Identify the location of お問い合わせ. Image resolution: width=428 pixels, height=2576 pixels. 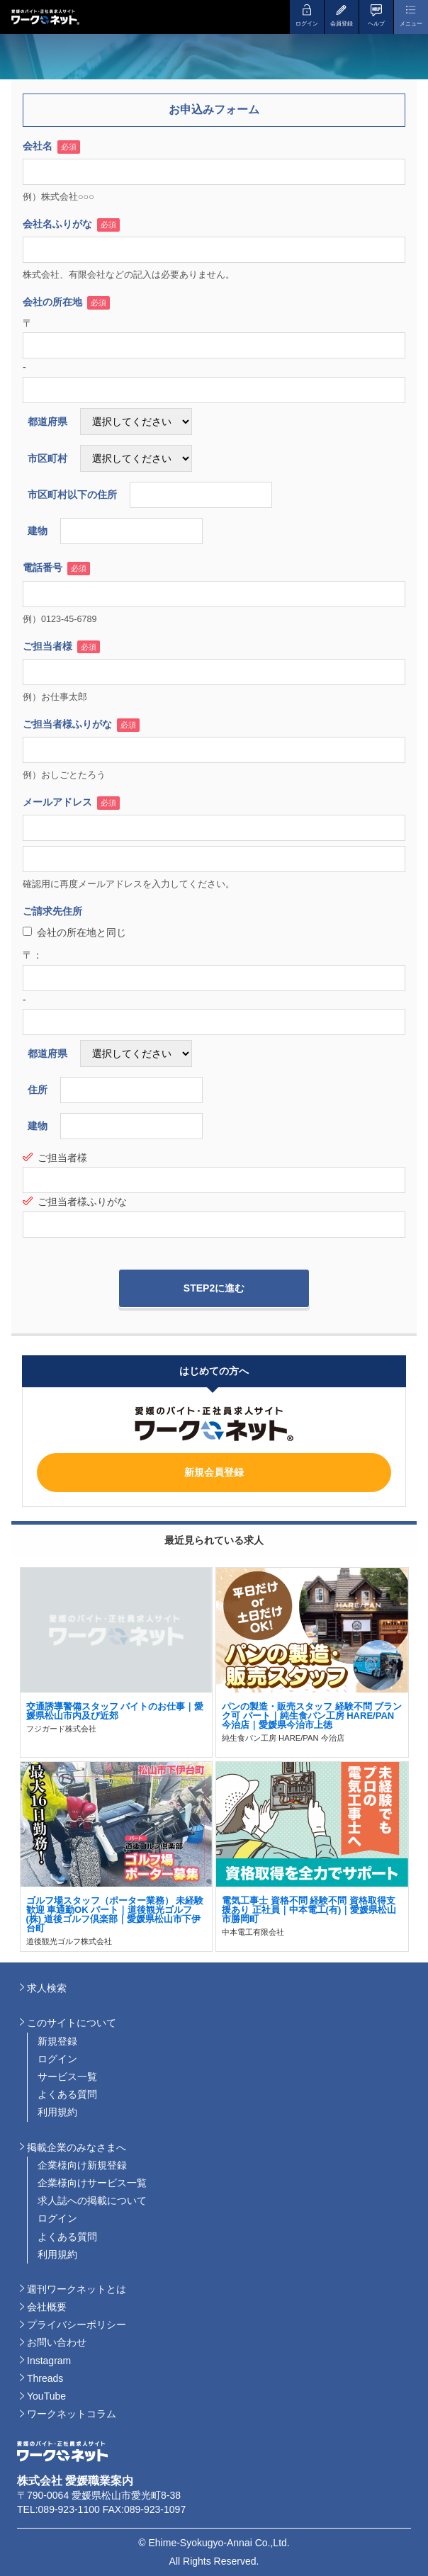
(56, 2342).